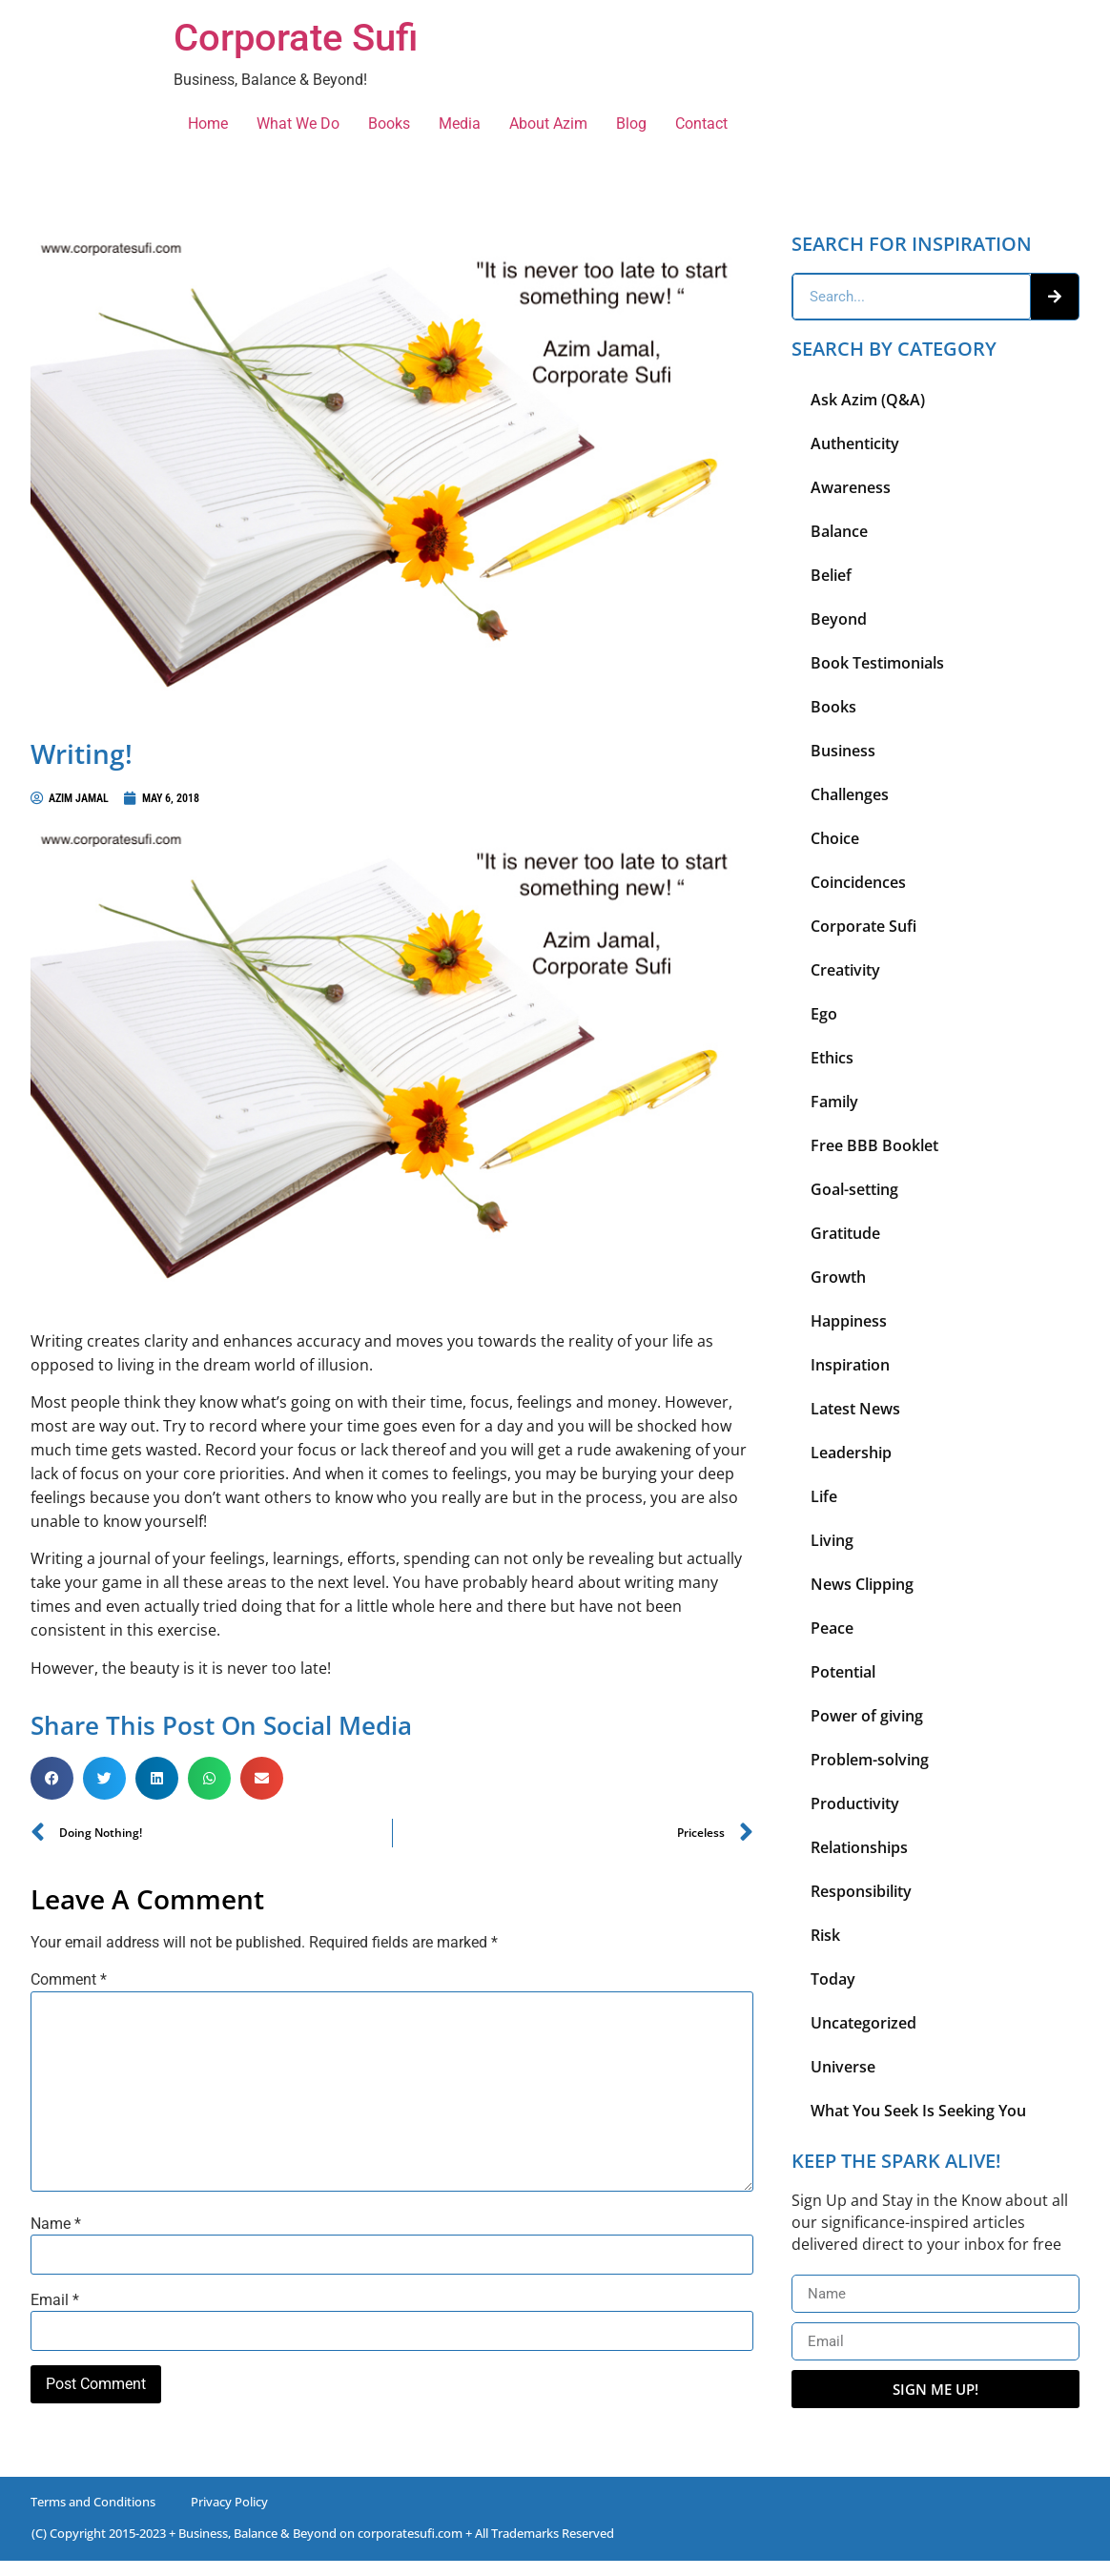  What do you see at coordinates (825, 1935) in the screenshot?
I see `Risk` at bounding box center [825, 1935].